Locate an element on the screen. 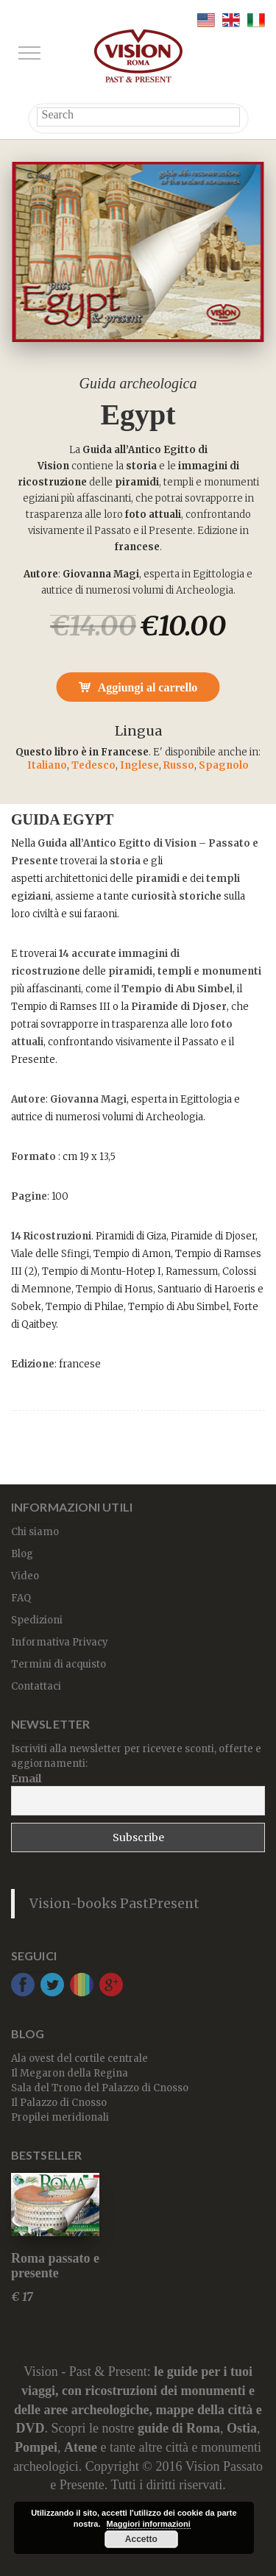  Inglese is located at coordinates (139, 765).